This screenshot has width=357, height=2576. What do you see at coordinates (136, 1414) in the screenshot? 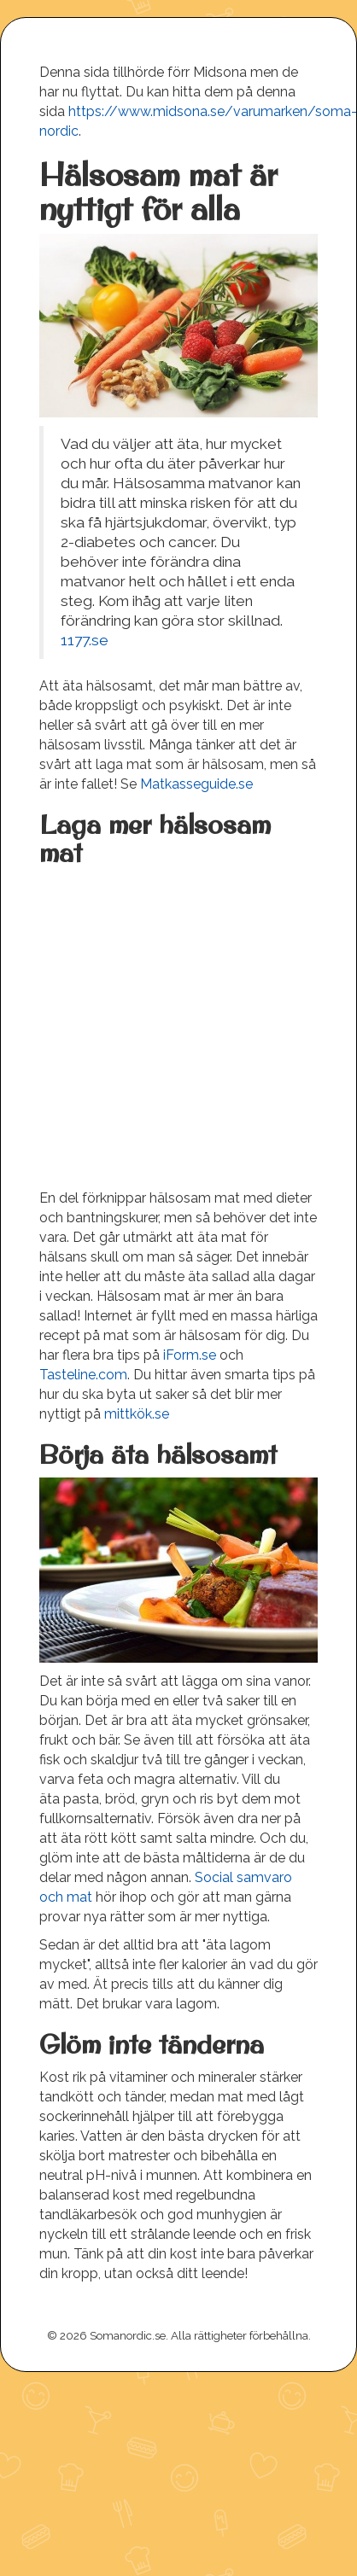
I see `mittkök.se` at bounding box center [136, 1414].